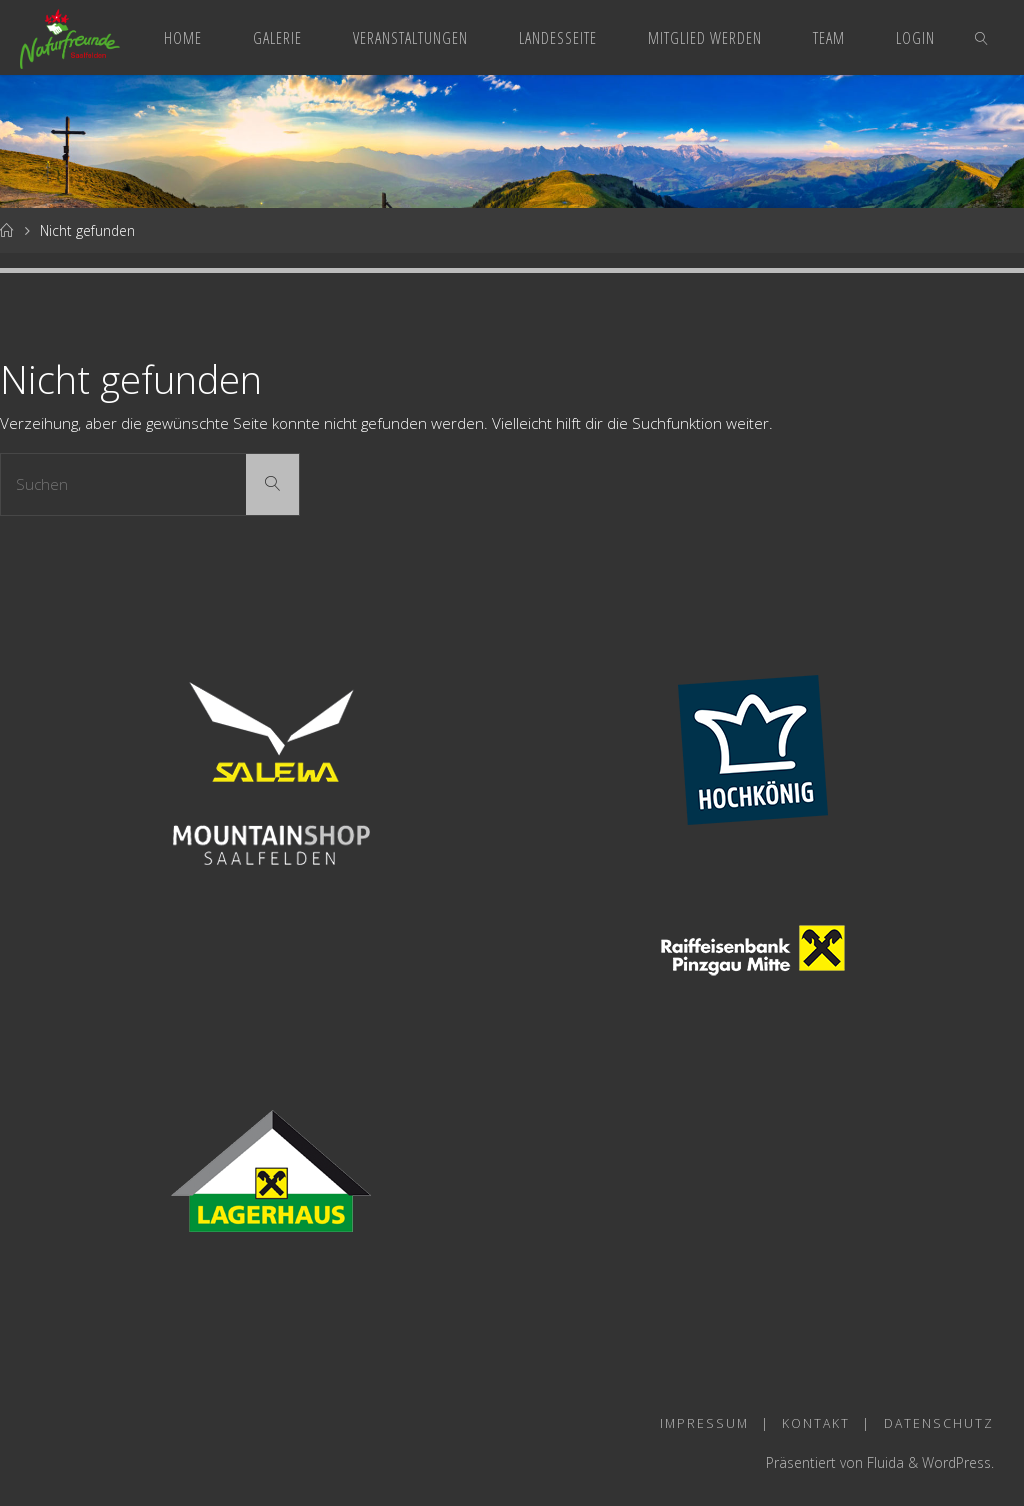 This screenshot has width=1024, height=1506. I want to click on Fluida, so click(883, 1462).